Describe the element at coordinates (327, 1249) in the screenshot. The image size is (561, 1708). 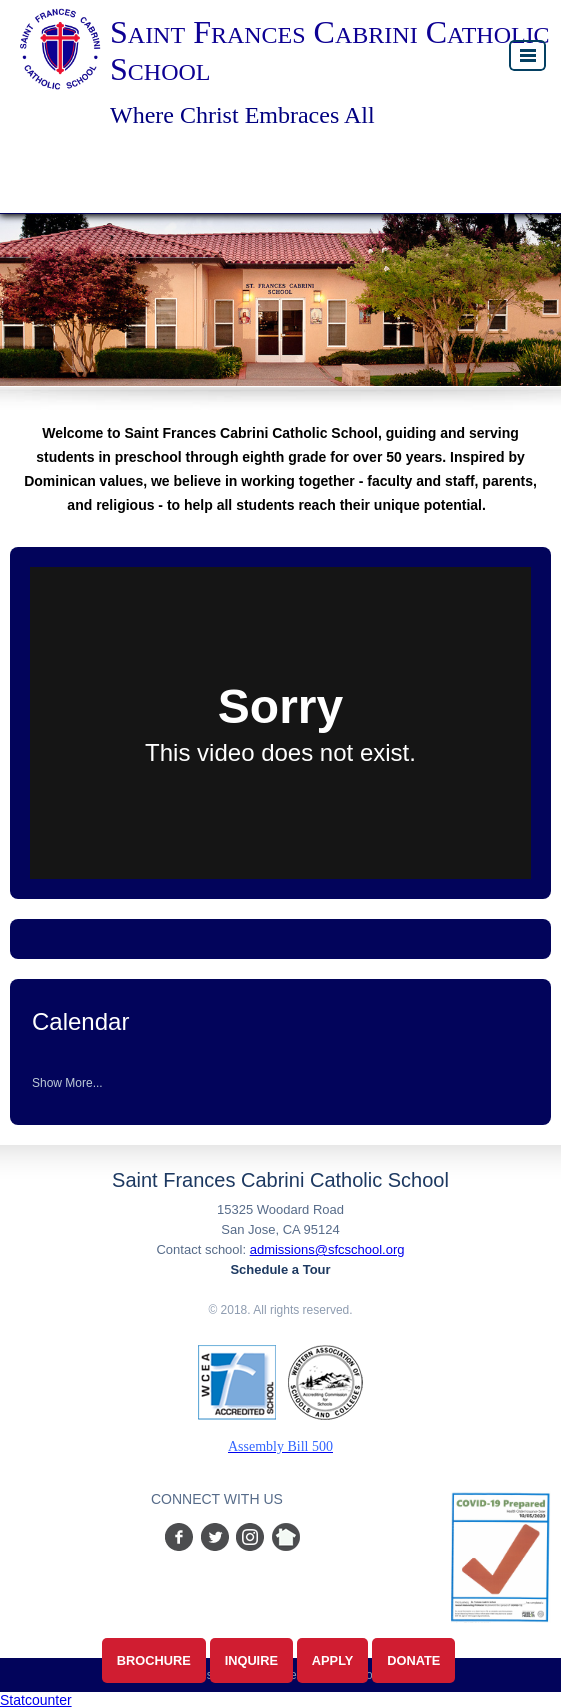
I see `admissions@sfcschool.org` at that location.